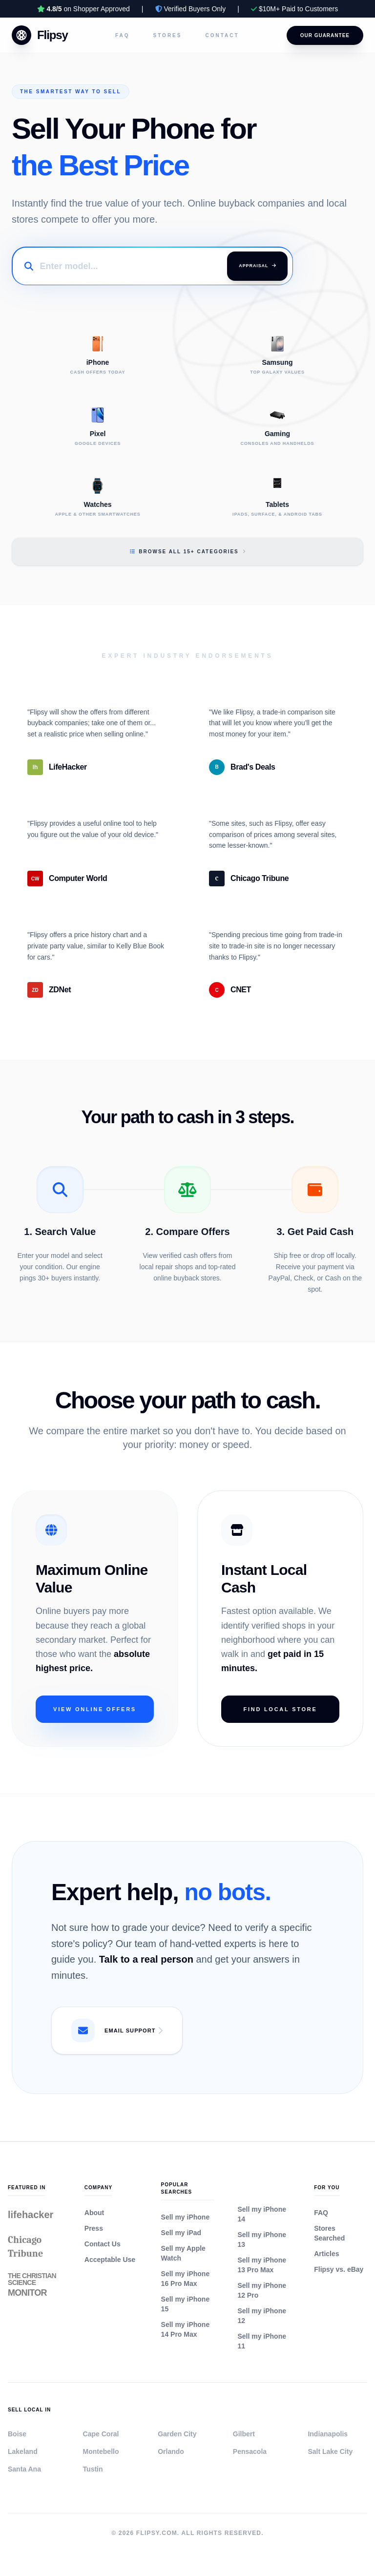  What do you see at coordinates (280, 1709) in the screenshot?
I see `Find Local Store` at bounding box center [280, 1709].